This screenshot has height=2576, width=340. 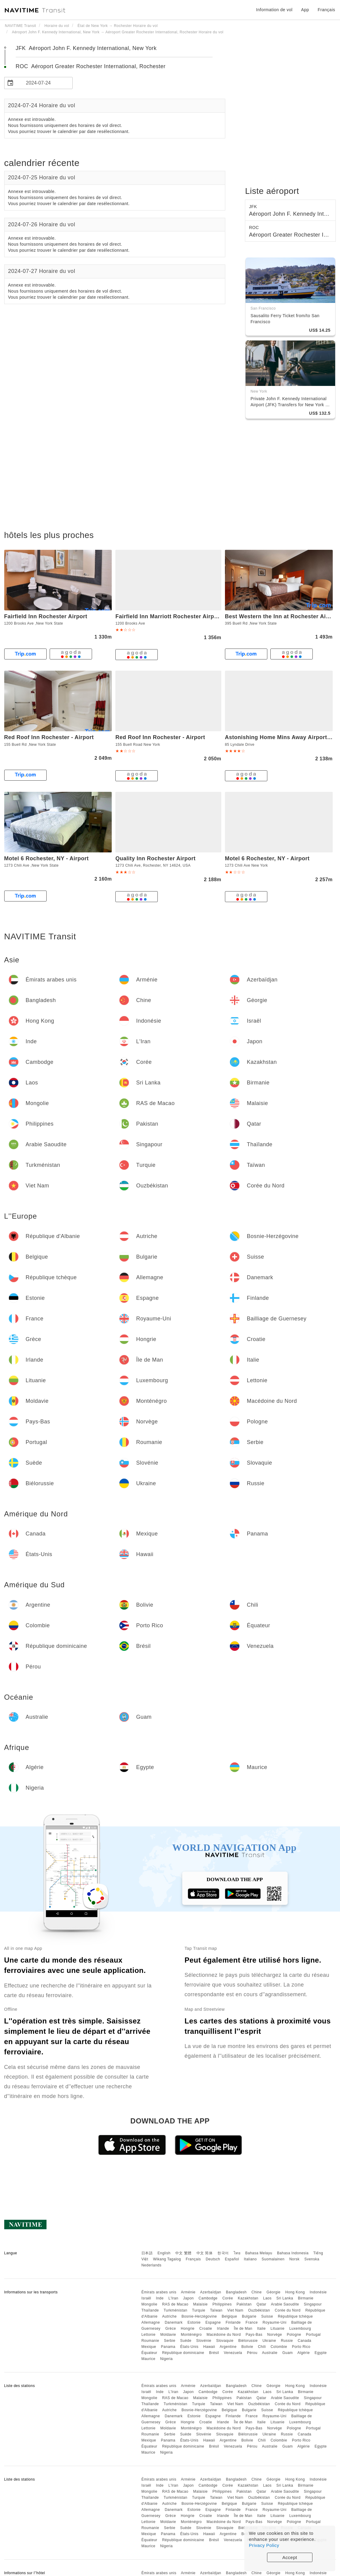 I want to click on République dominicaine, so click(x=183, y=2353).